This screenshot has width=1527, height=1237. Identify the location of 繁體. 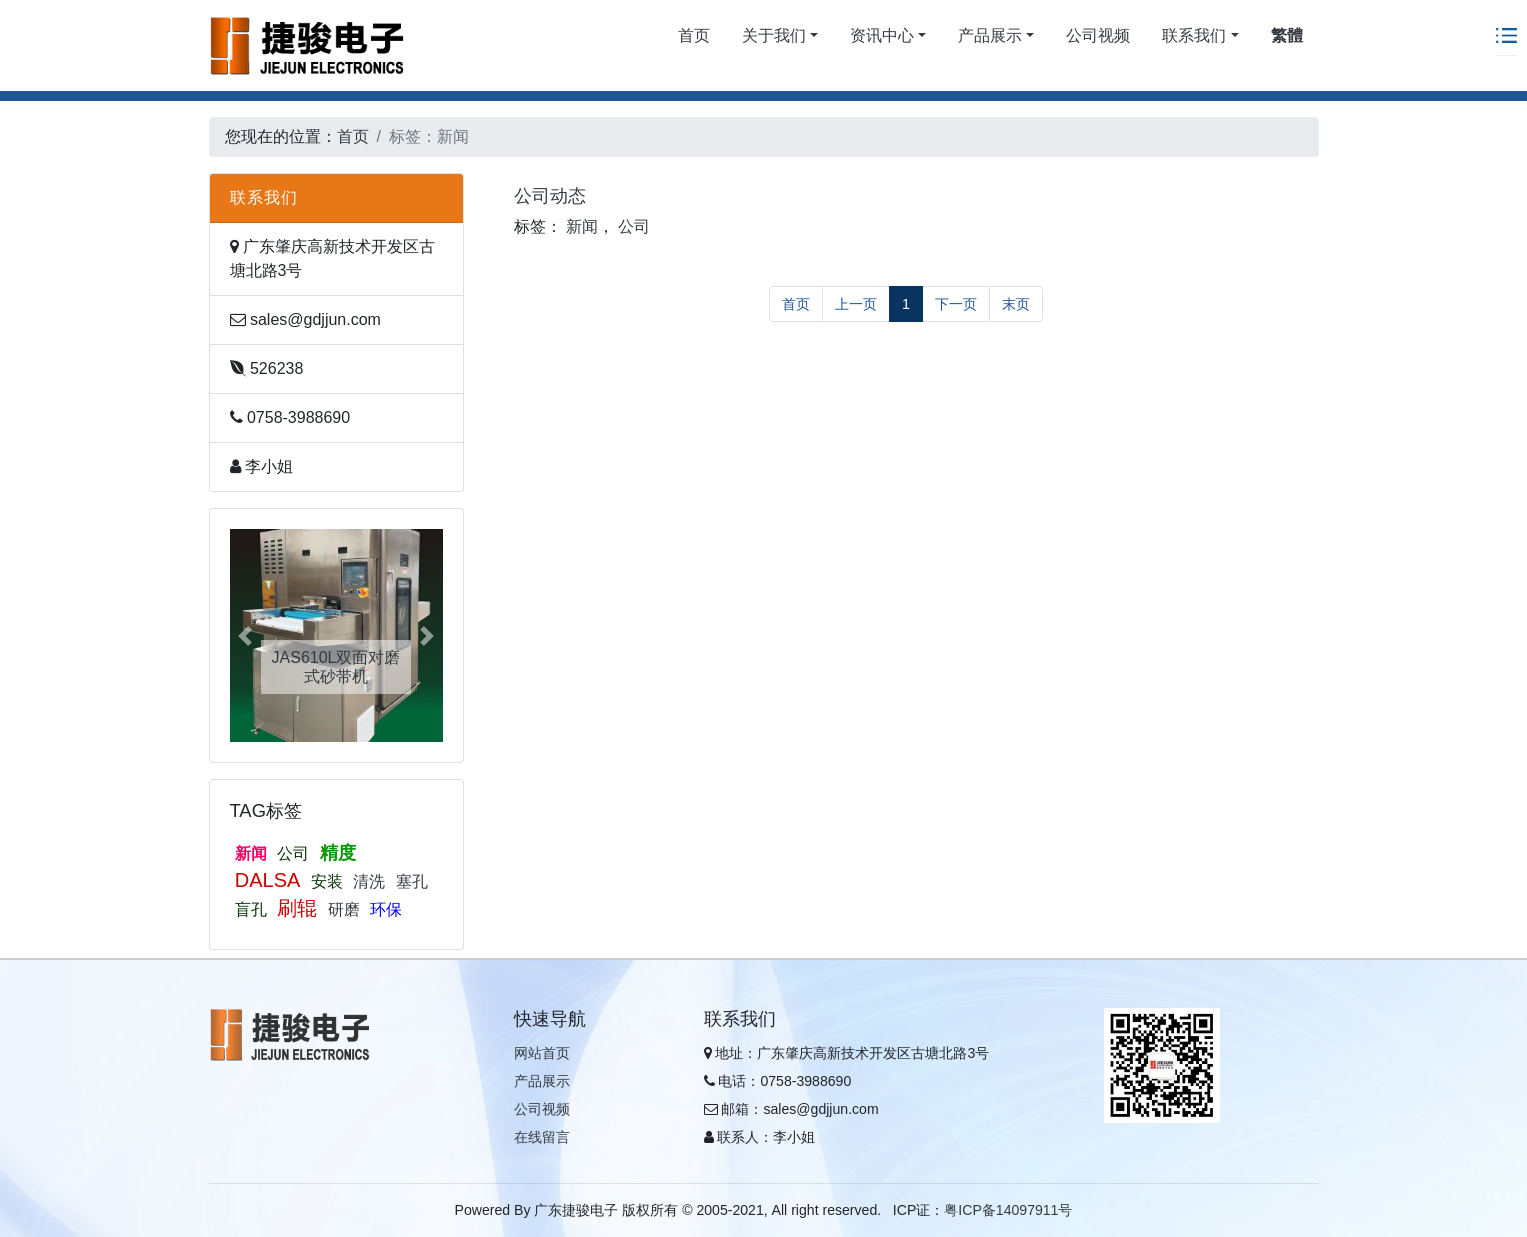
(1287, 35).